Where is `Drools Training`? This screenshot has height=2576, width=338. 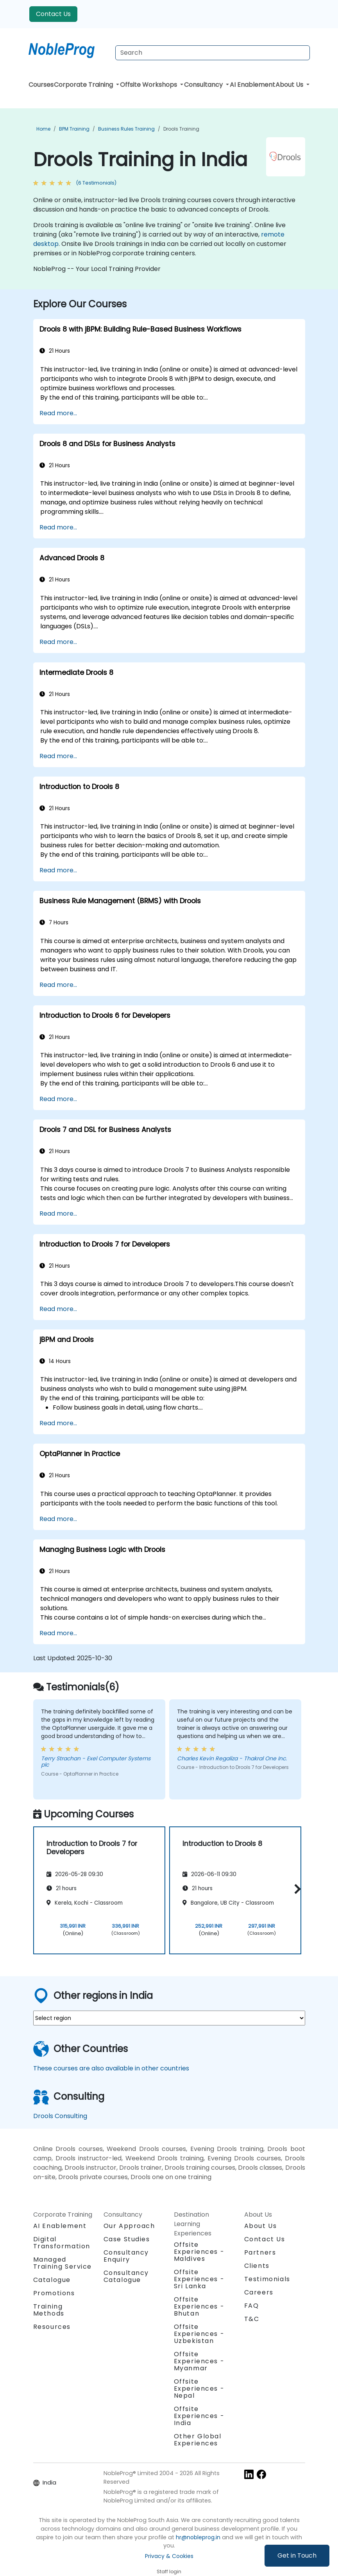 Drools Training is located at coordinates (181, 129).